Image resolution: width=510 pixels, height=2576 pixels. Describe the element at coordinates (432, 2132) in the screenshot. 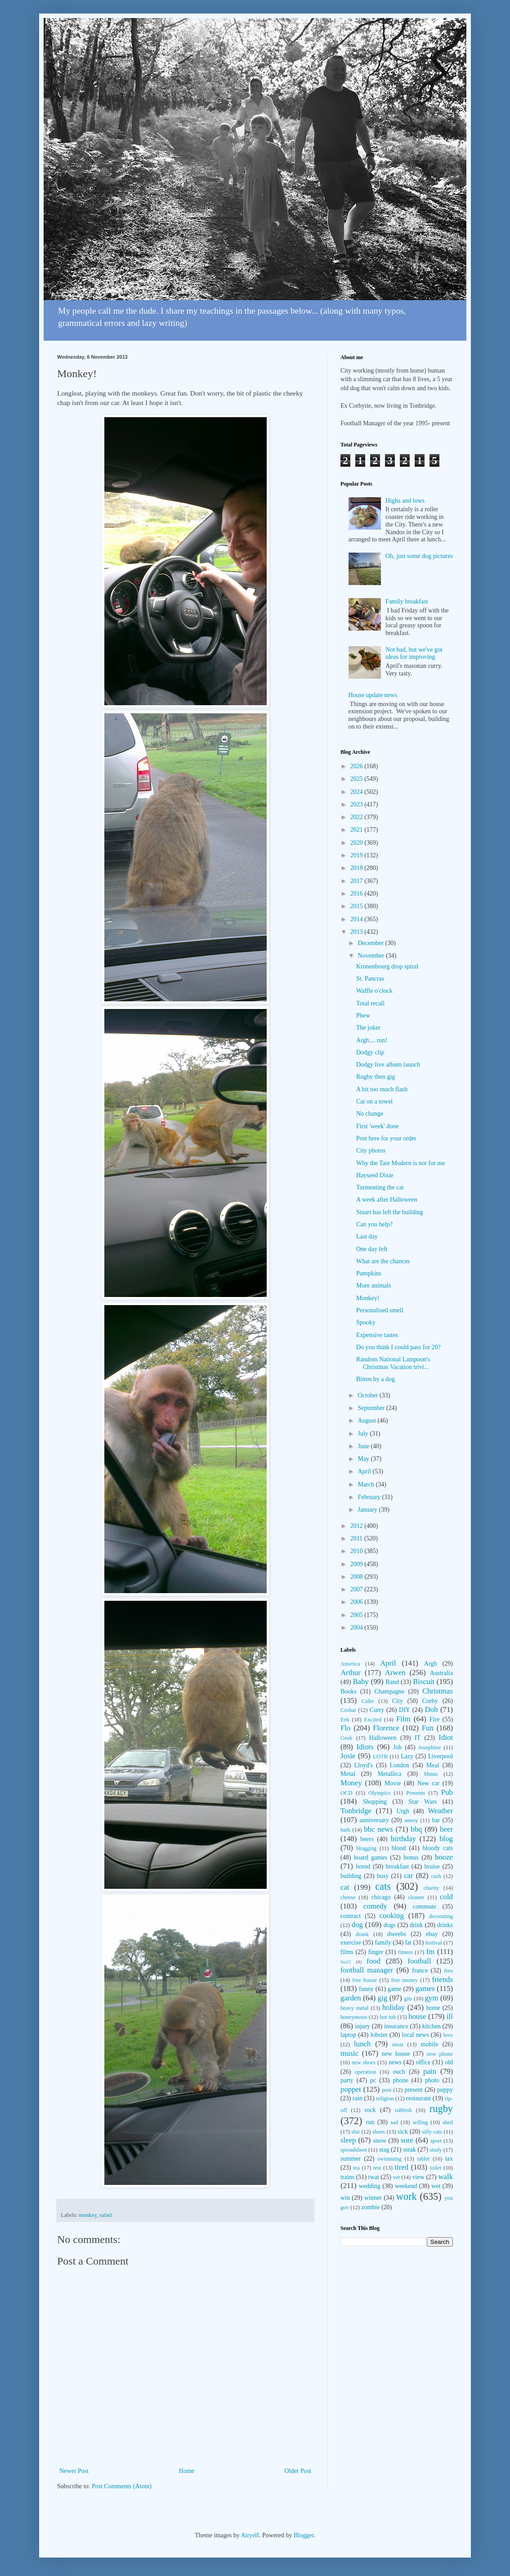

I see `silly cats` at that location.